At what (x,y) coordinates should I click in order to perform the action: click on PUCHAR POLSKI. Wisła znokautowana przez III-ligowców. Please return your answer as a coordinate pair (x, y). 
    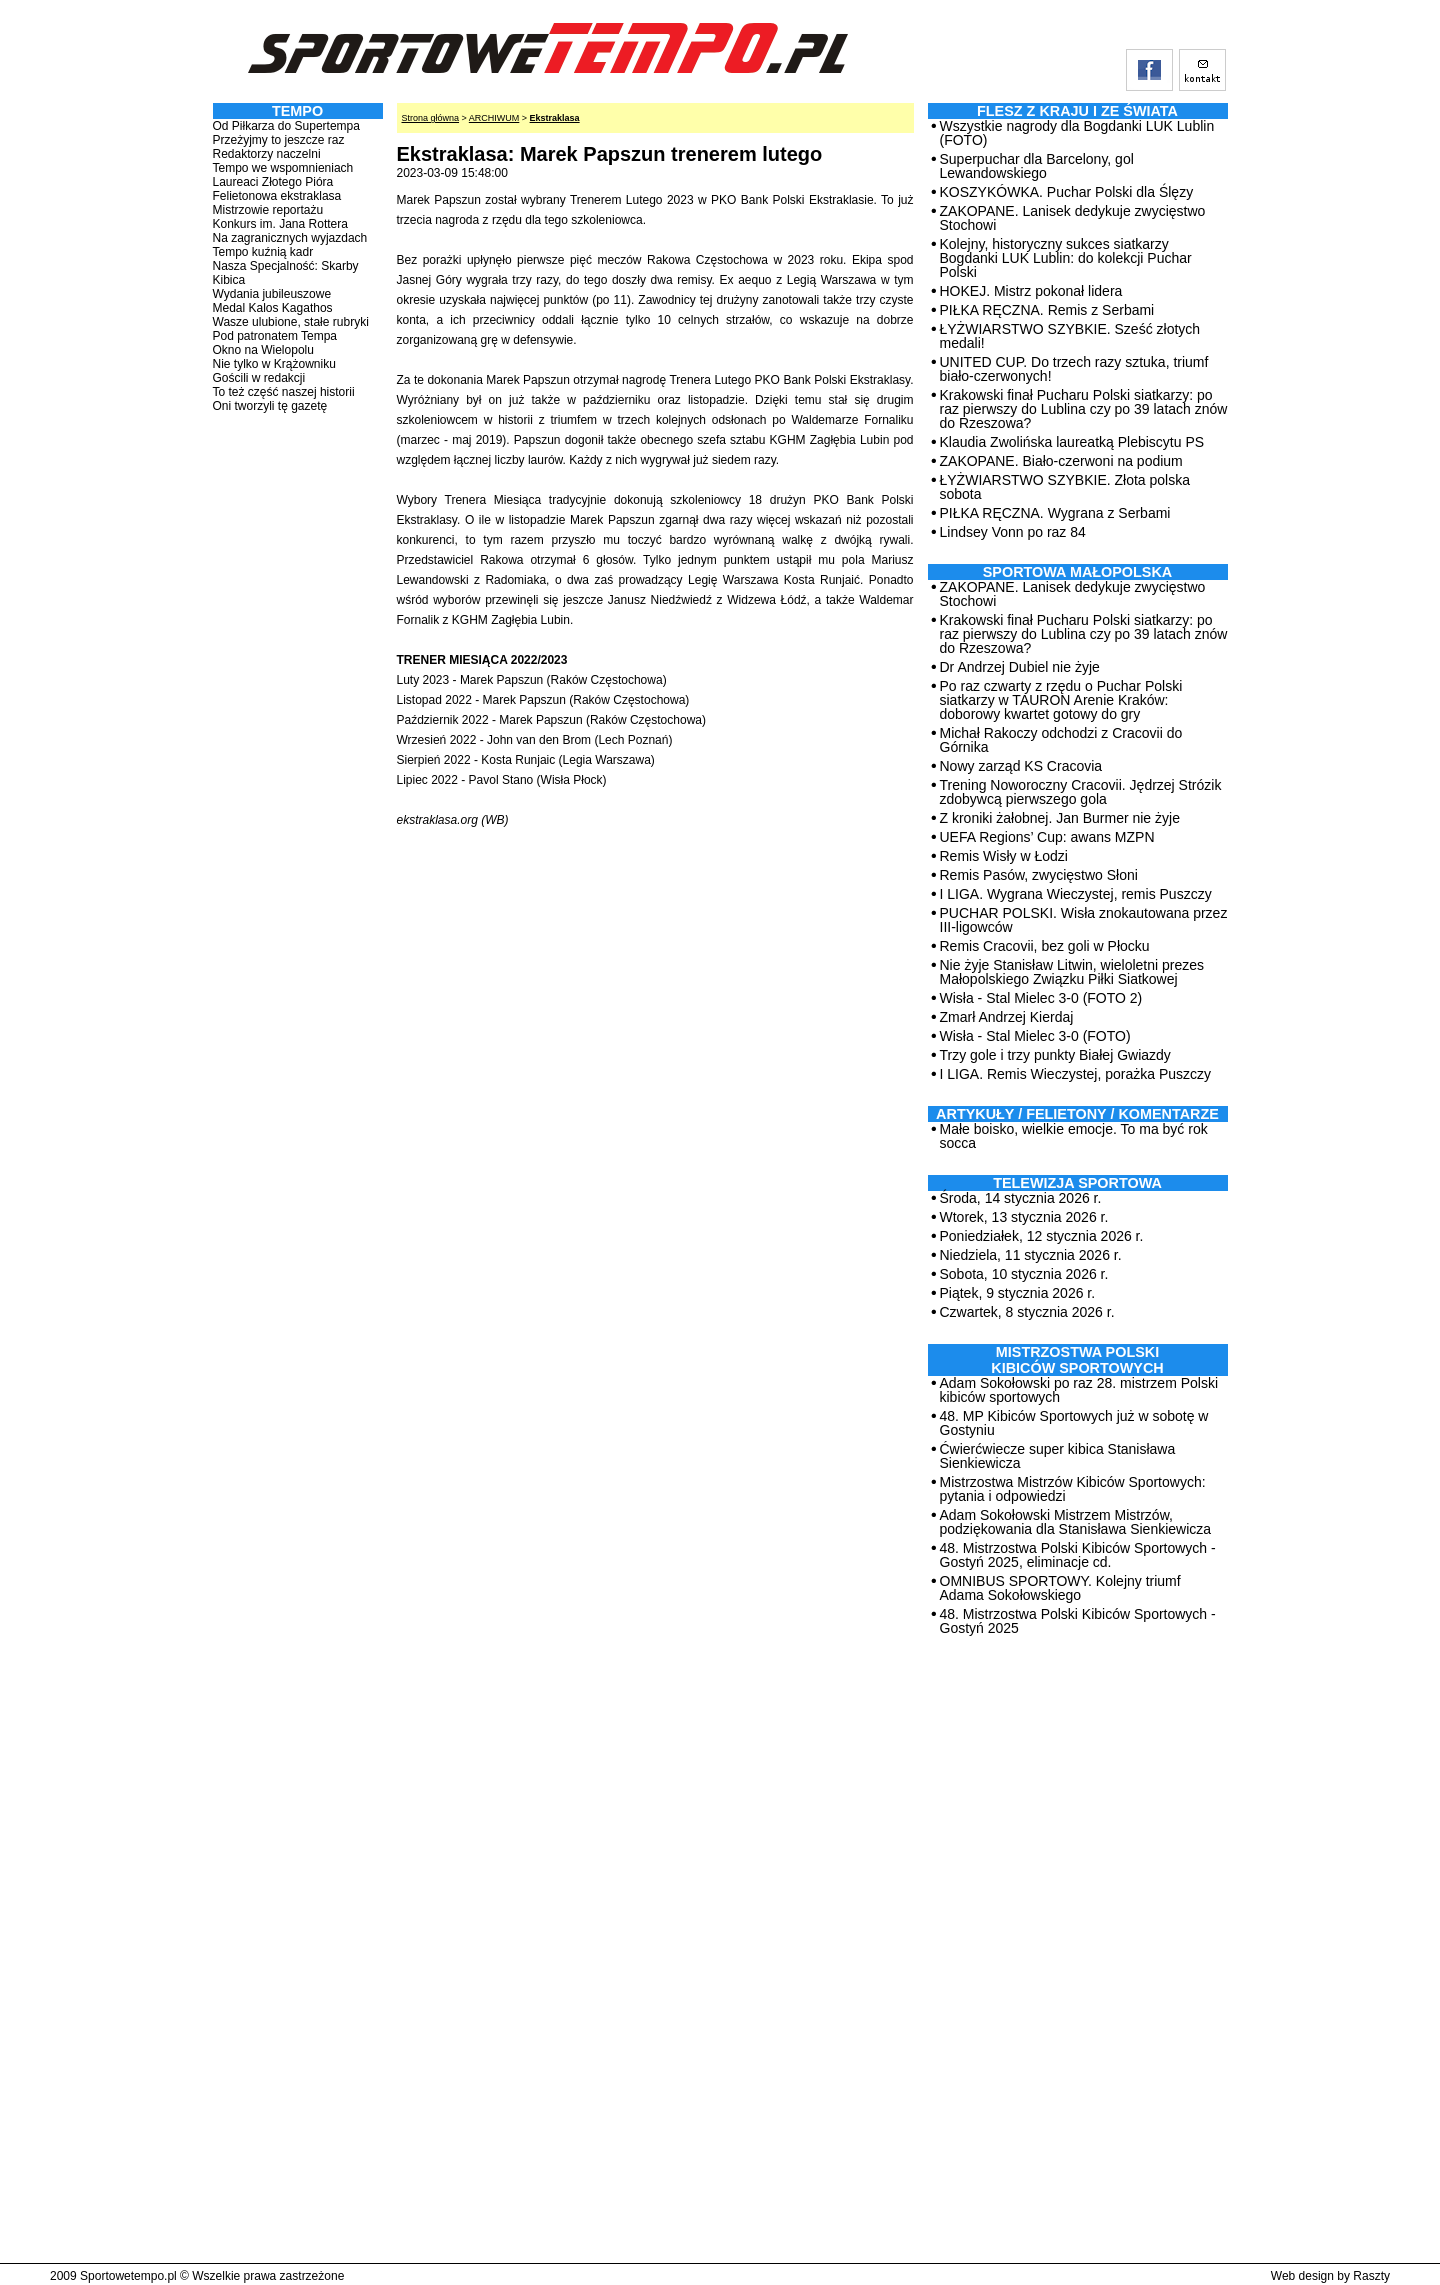
    Looking at the image, I should click on (1084, 920).